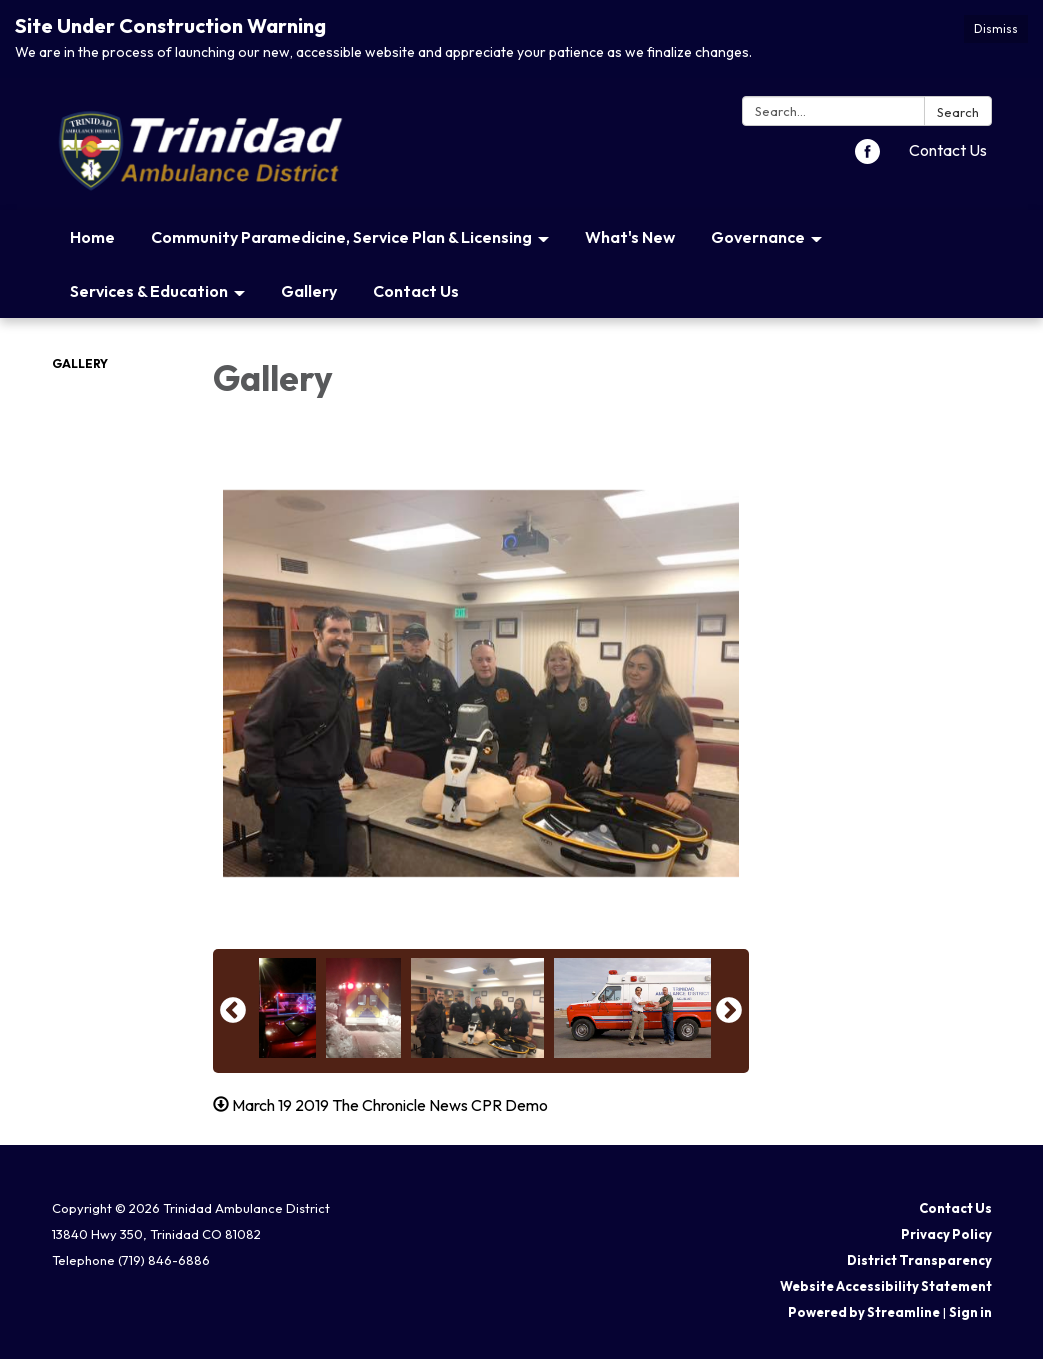 The height and width of the screenshot is (1359, 1043). What do you see at coordinates (867, 158) in the screenshot?
I see `[facebook]` at bounding box center [867, 158].